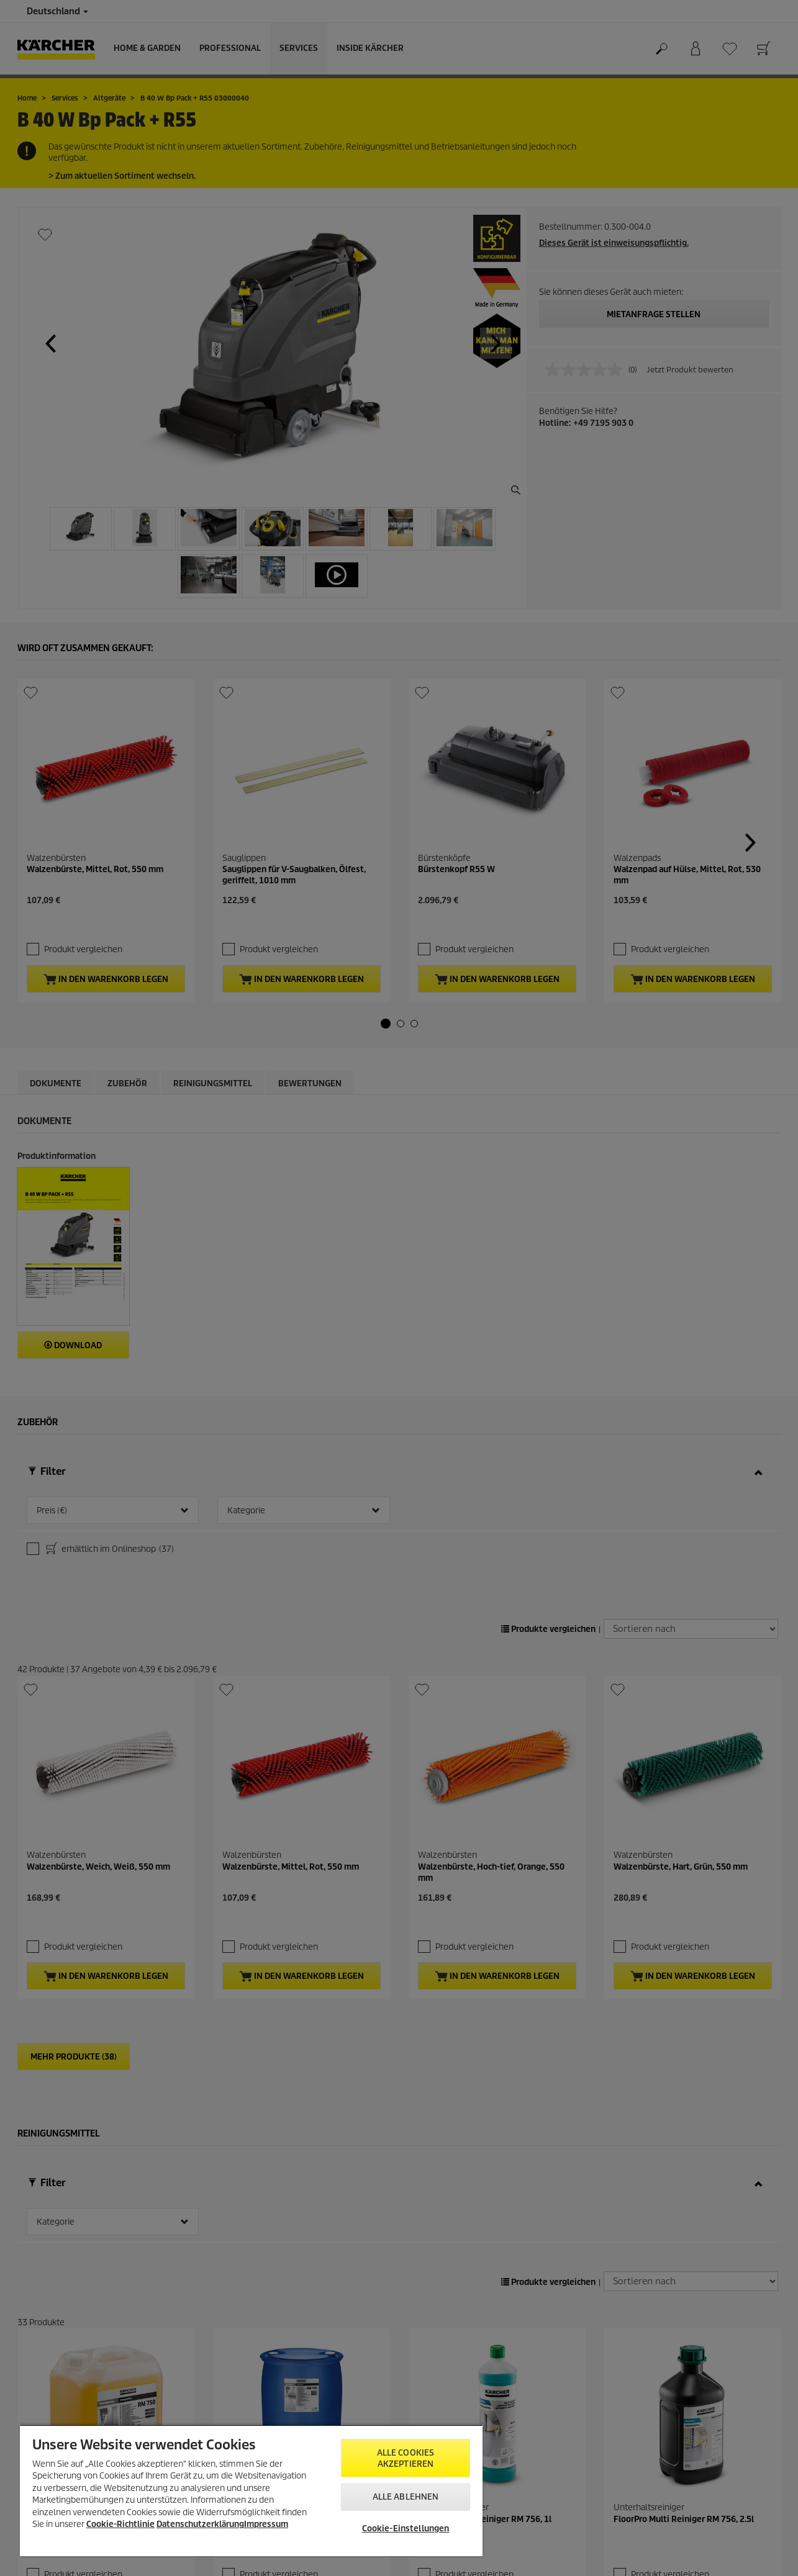  Describe the element at coordinates (406, 2497) in the screenshot. I see `Alle ablehnen` at that location.